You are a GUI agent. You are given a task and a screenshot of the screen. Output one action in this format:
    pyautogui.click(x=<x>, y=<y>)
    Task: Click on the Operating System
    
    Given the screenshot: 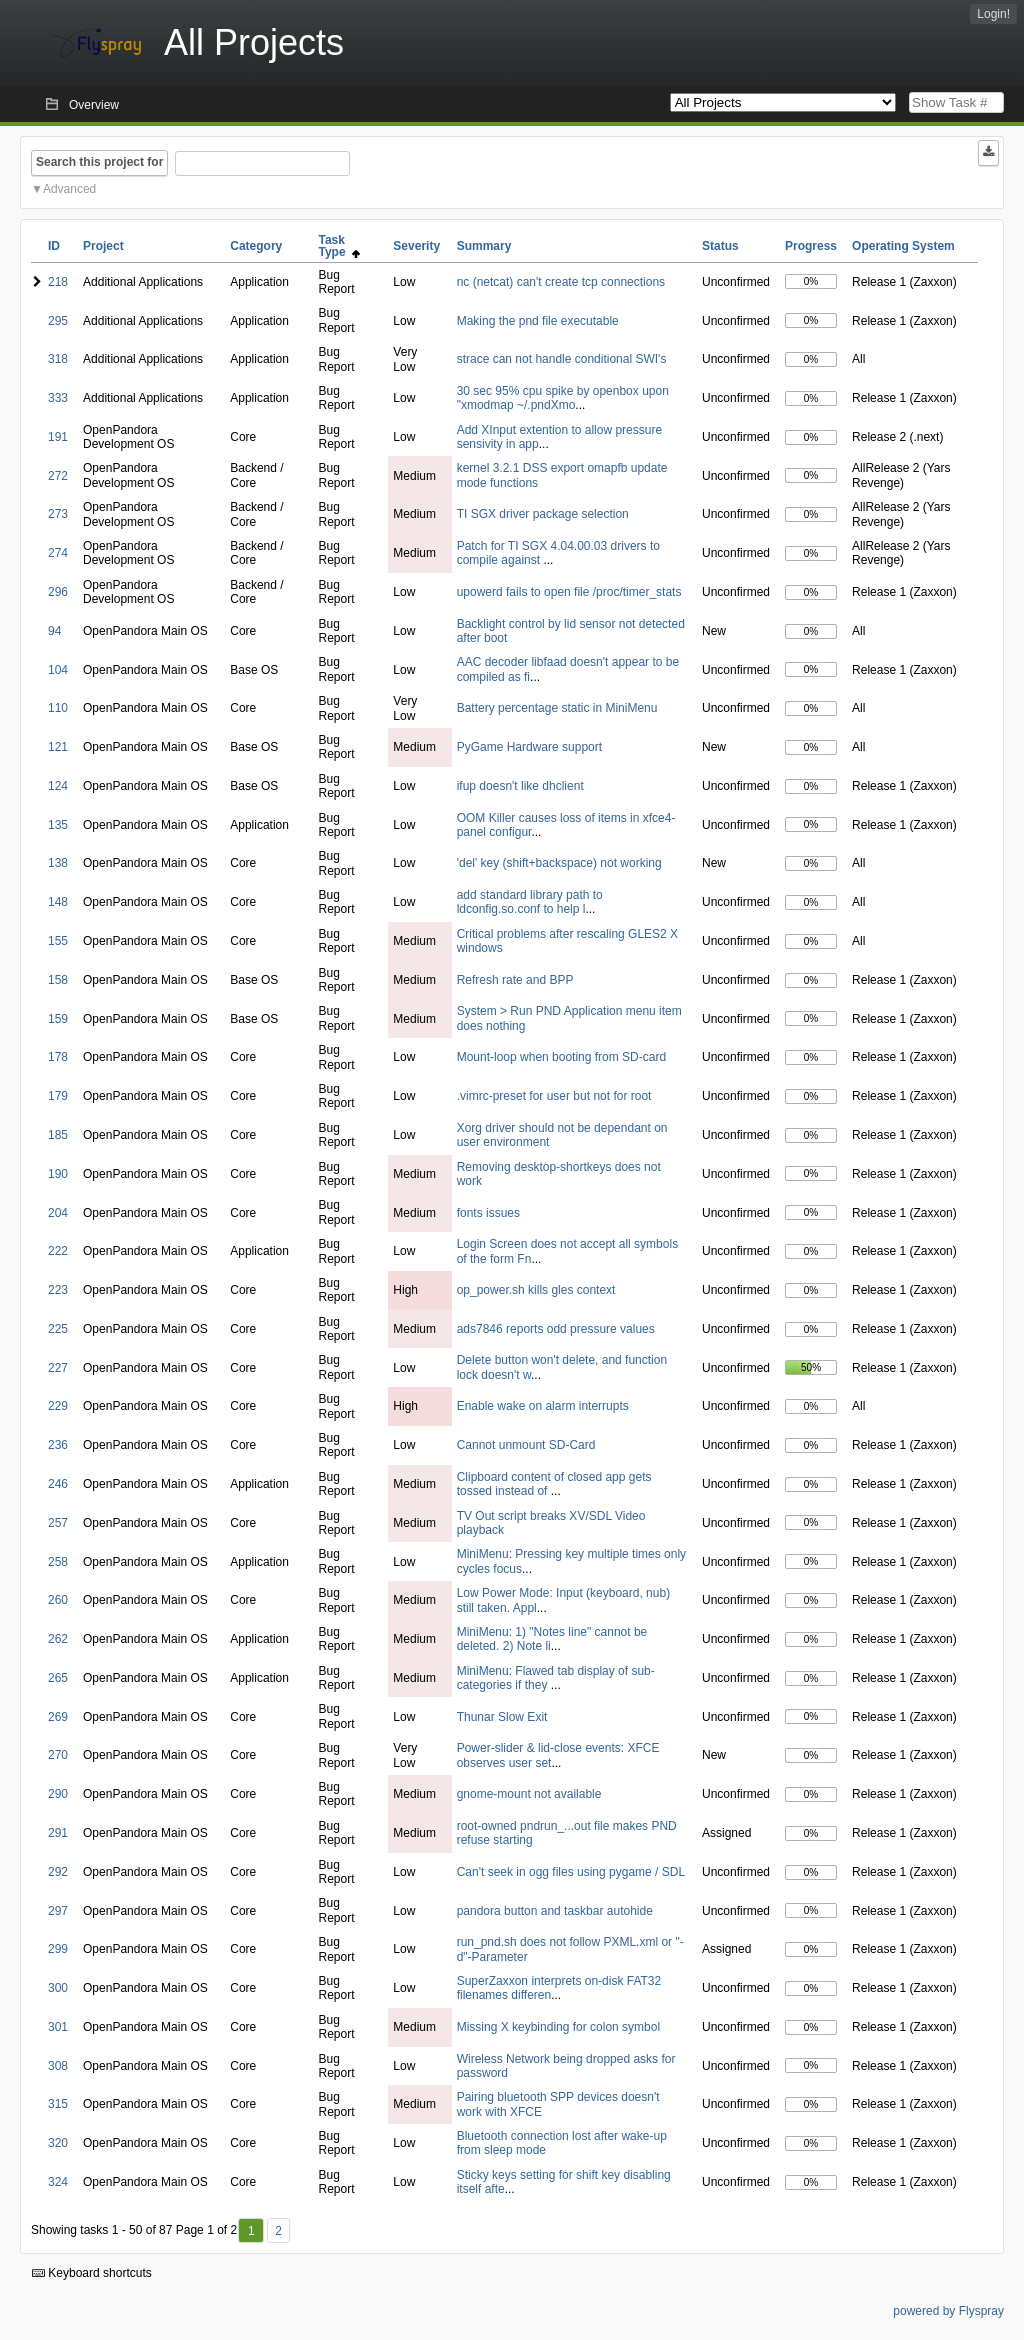 What is the action you would take?
    pyautogui.click(x=903, y=246)
    